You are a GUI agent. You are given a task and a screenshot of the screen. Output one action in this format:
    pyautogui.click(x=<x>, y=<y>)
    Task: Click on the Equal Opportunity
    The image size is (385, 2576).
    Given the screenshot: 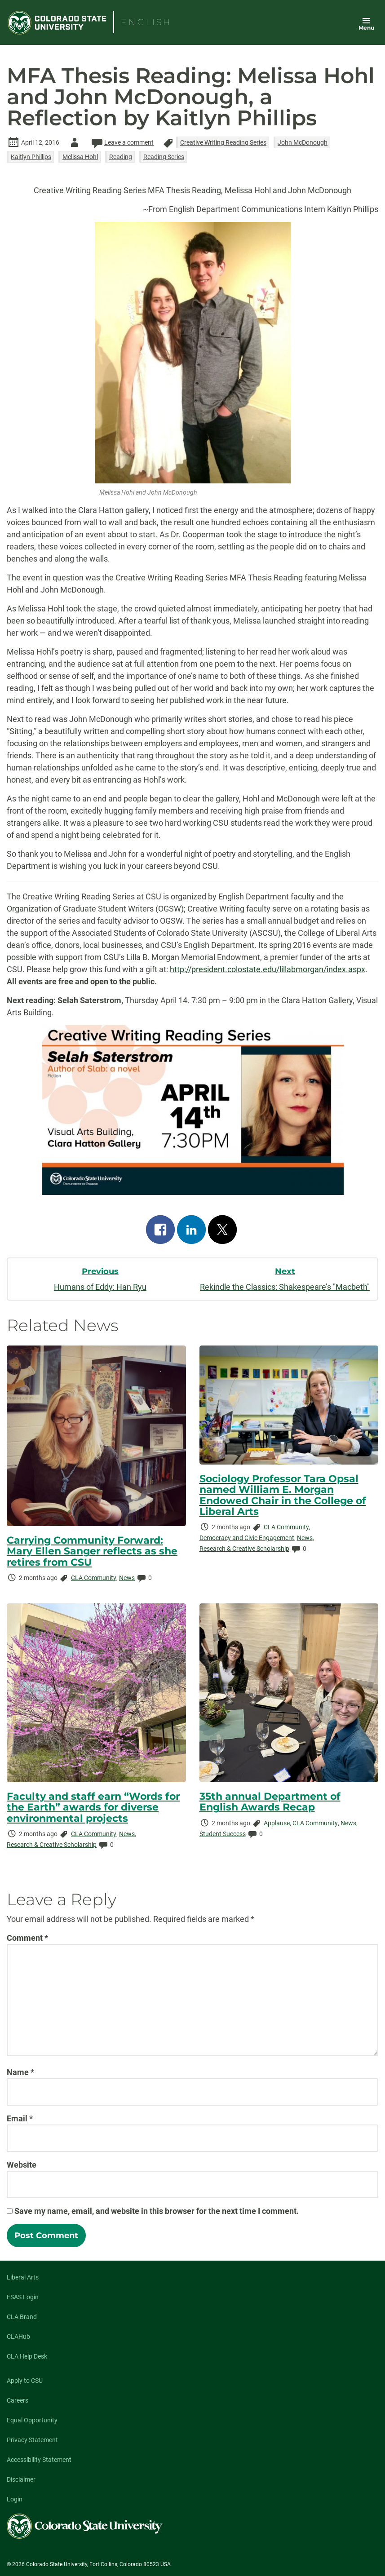 What is the action you would take?
    pyautogui.click(x=32, y=2420)
    